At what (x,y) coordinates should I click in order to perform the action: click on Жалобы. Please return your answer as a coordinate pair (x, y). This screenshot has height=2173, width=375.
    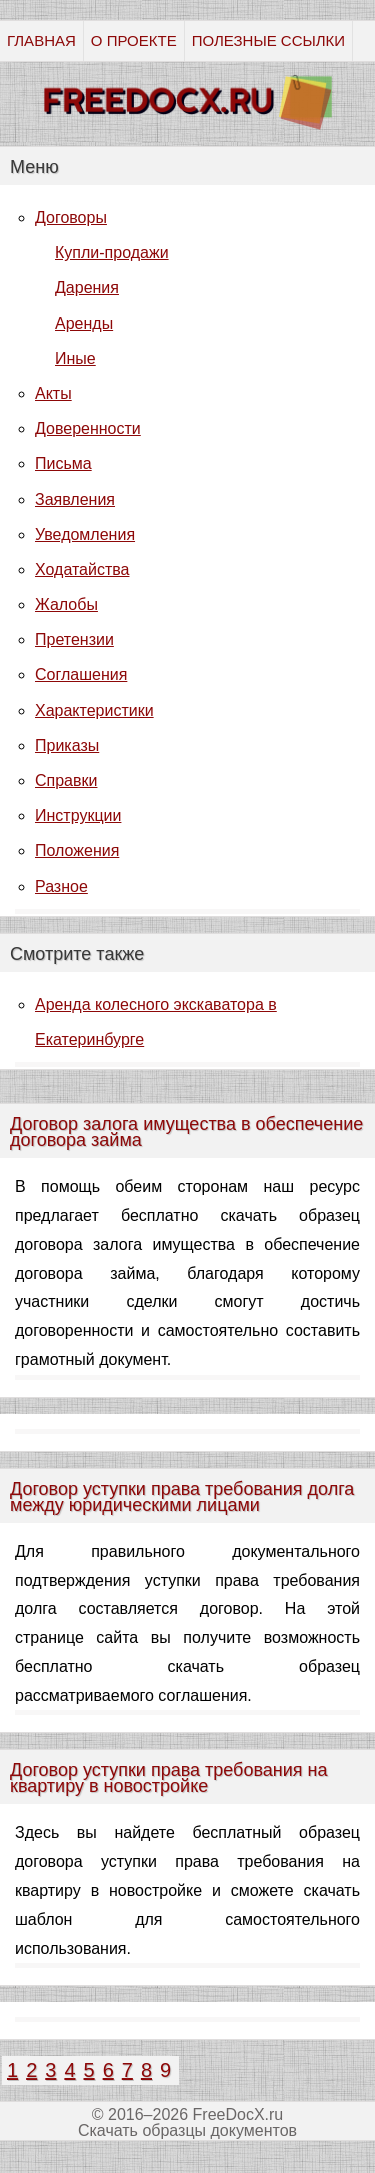
    Looking at the image, I should click on (66, 604).